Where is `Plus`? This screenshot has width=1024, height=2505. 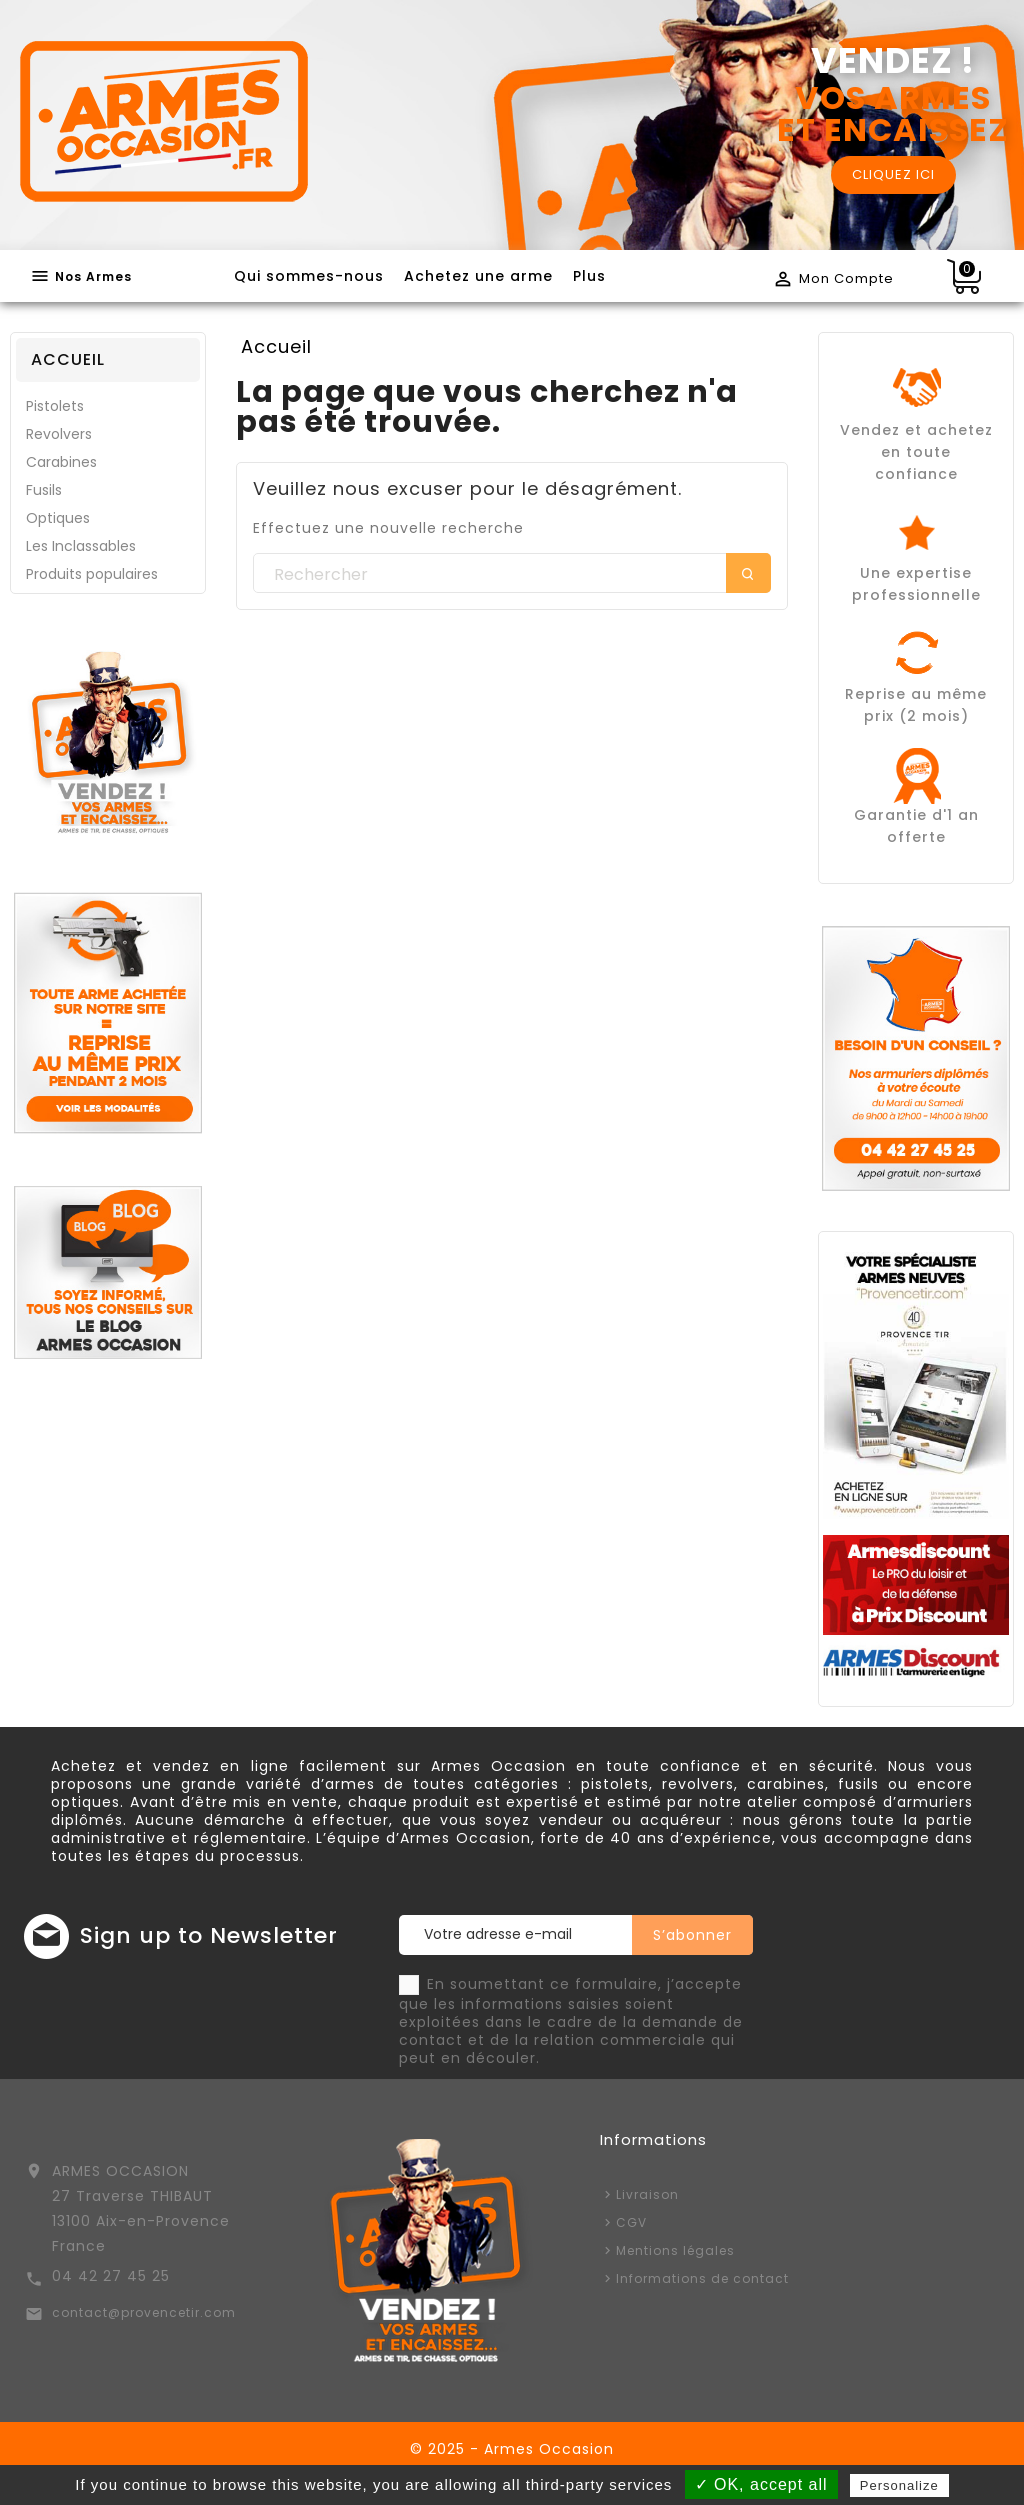
Plus is located at coordinates (589, 276).